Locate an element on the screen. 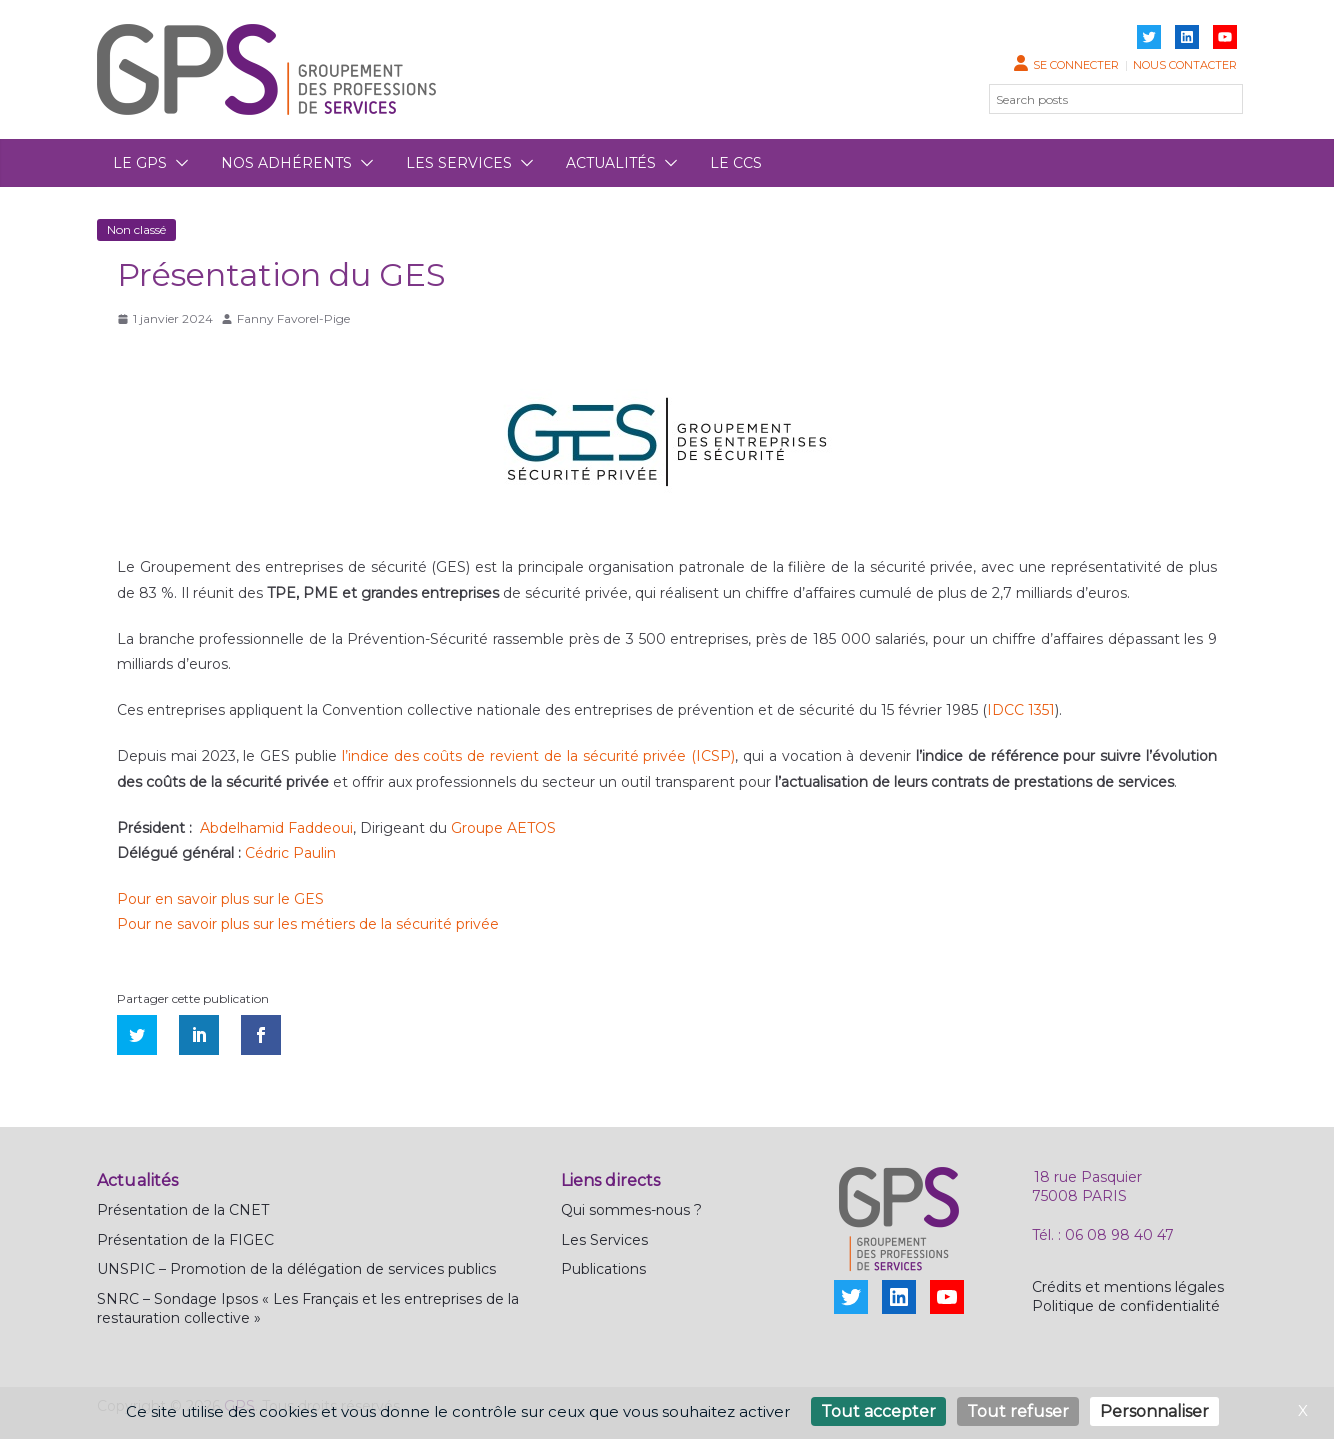  Présentation de la FIGEC is located at coordinates (185, 1240).